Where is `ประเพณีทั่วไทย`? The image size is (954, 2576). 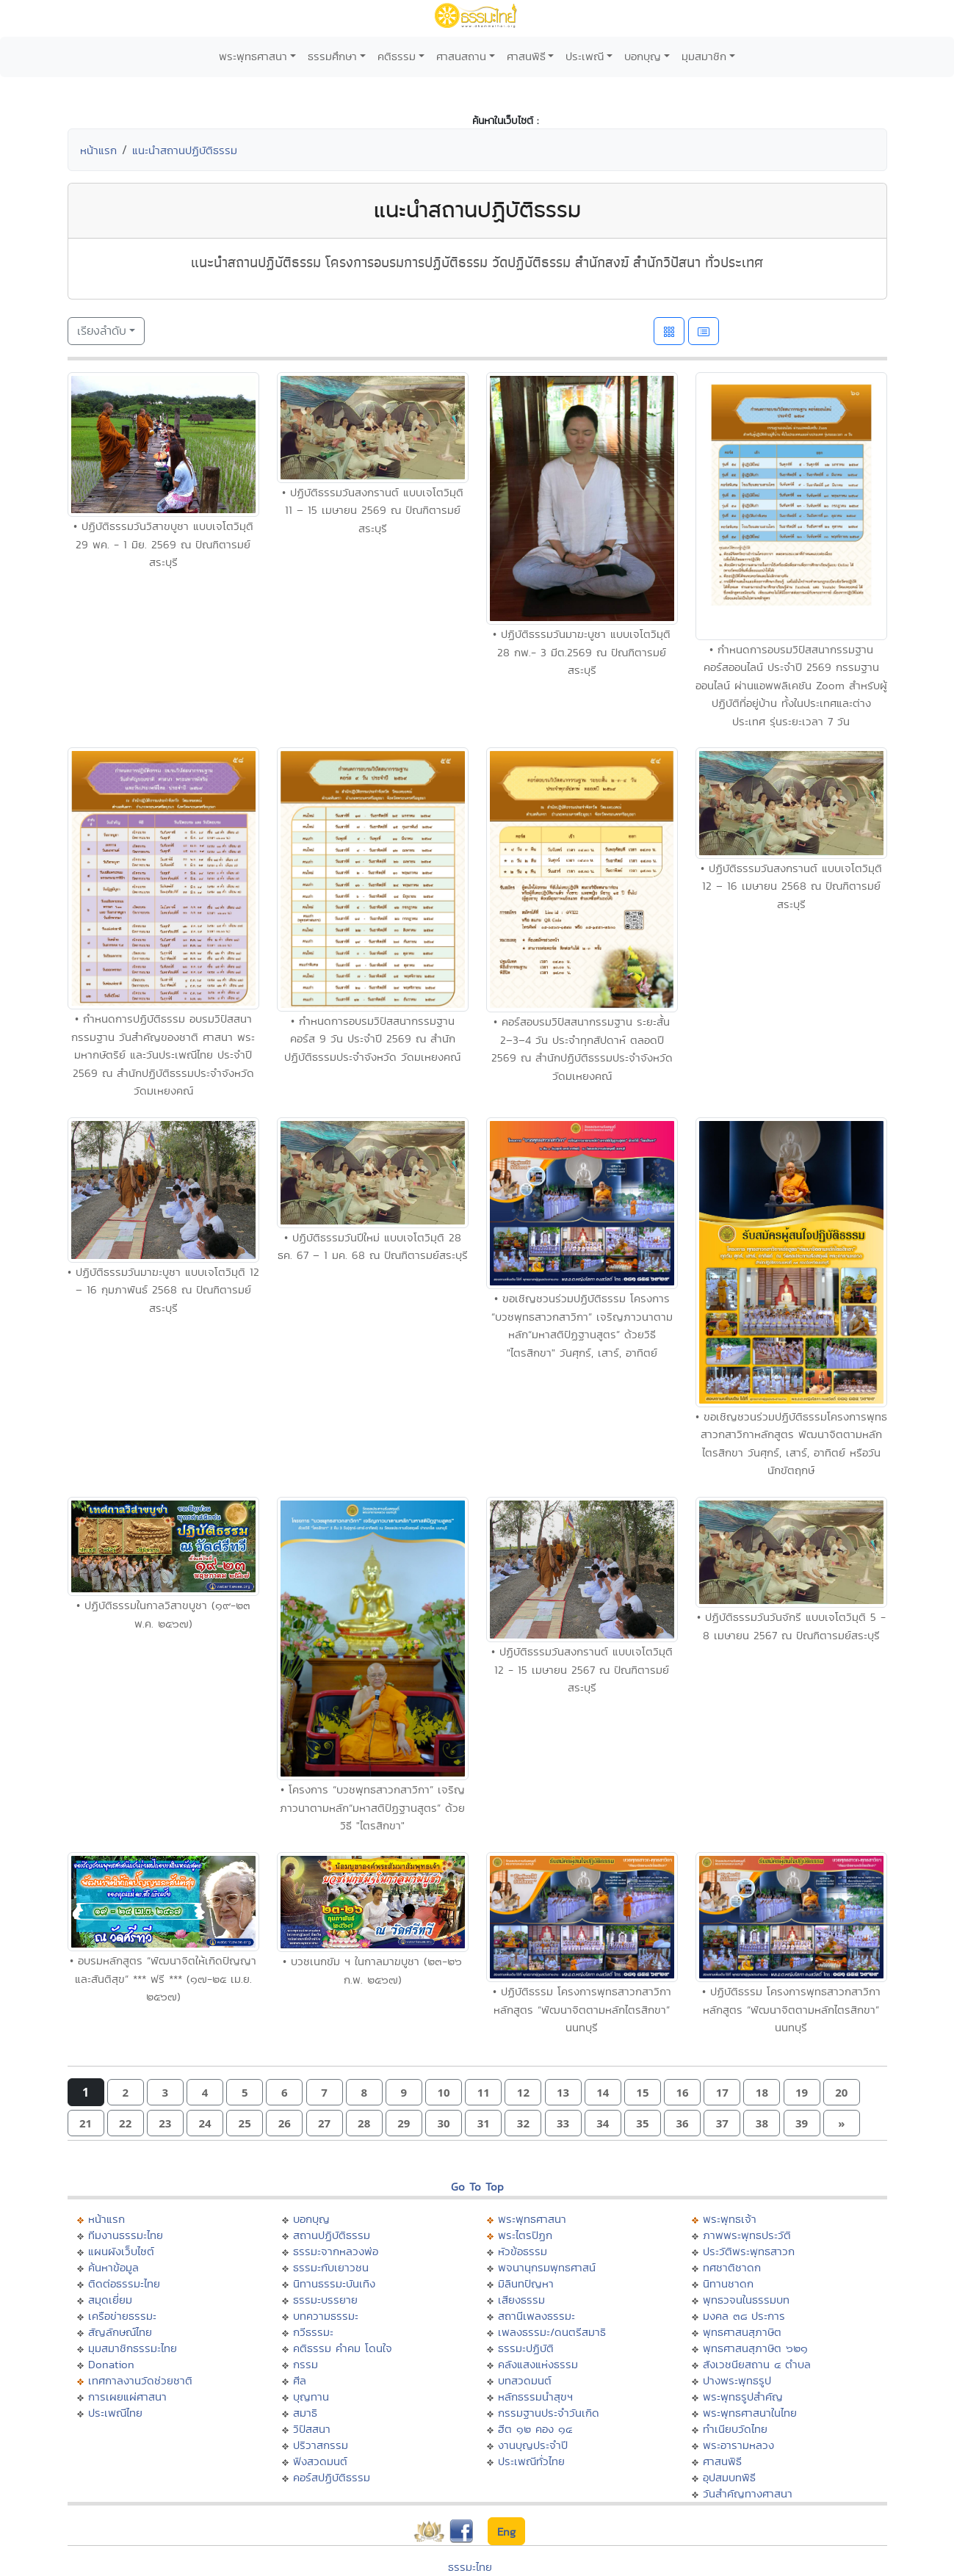
ประเพณีทั่วไทย is located at coordinates (531, 2461).